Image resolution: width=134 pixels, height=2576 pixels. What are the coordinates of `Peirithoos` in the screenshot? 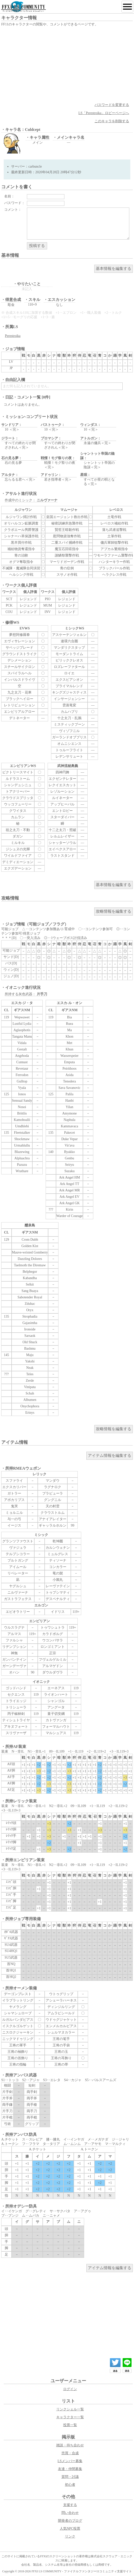 It's located at (69, 1068).